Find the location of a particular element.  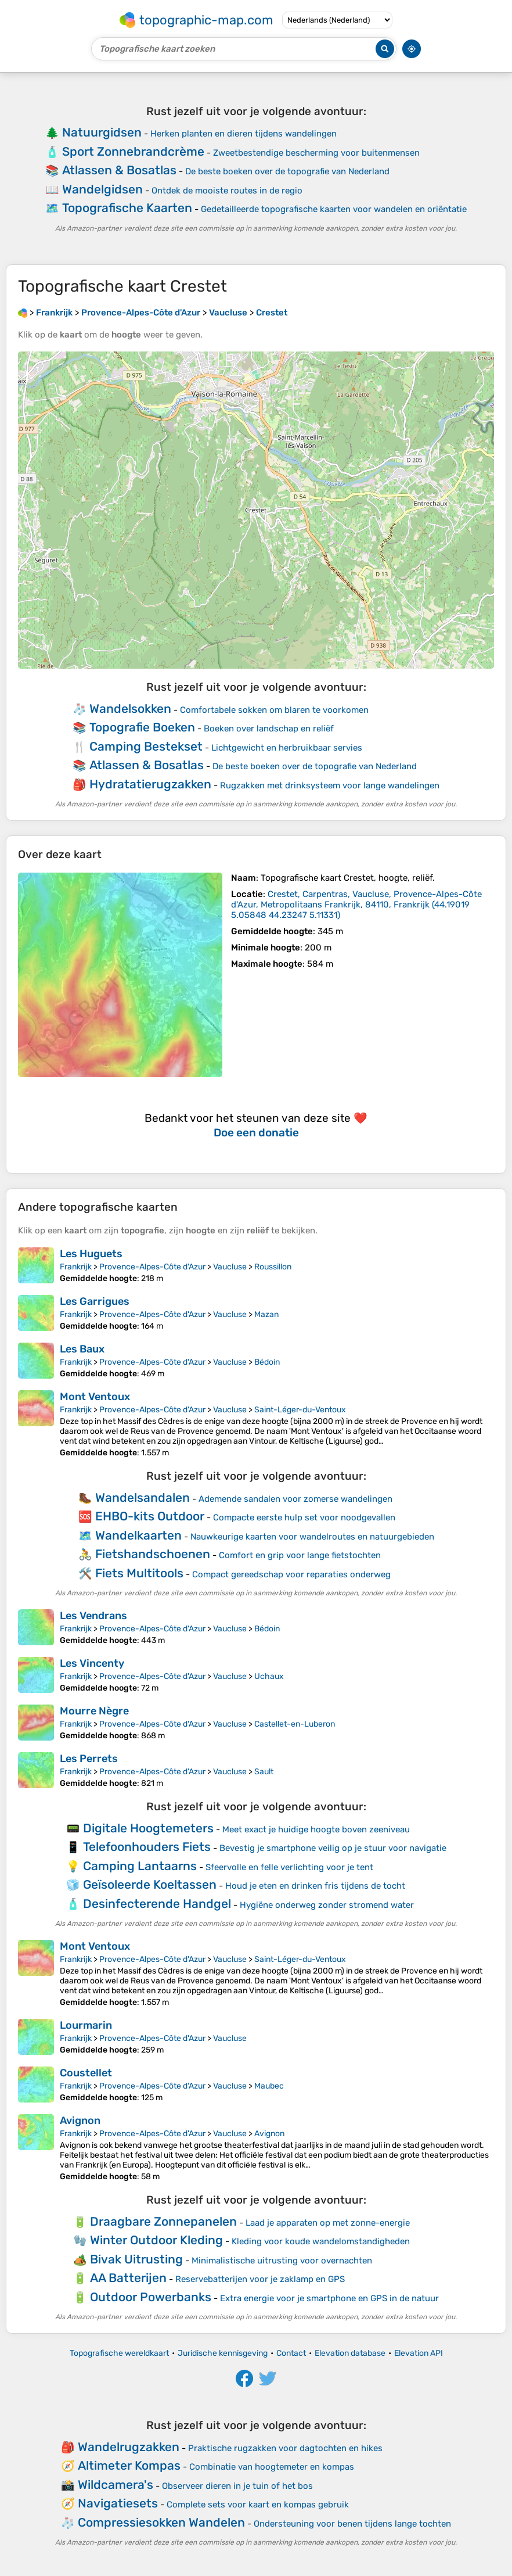

Reservebatterijen voor je zaklamp en GPS is located at coordinates (260, 2279).